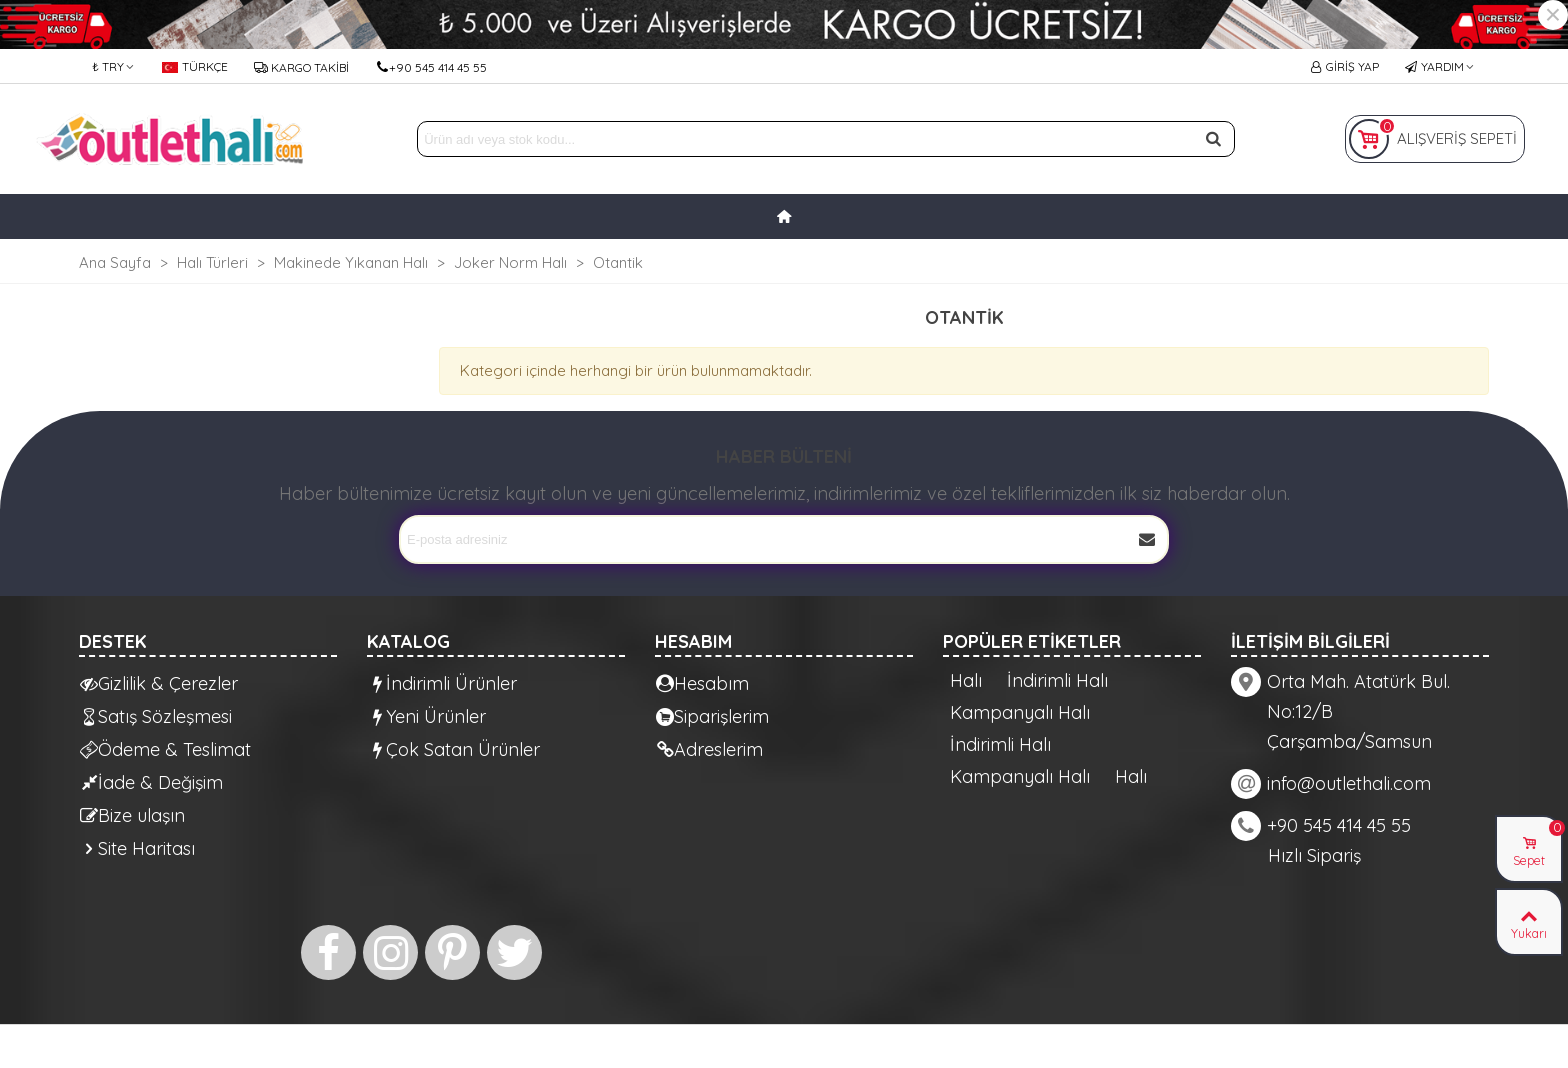  I want to click on Ödeme & Teslimat, so click(165, 749).